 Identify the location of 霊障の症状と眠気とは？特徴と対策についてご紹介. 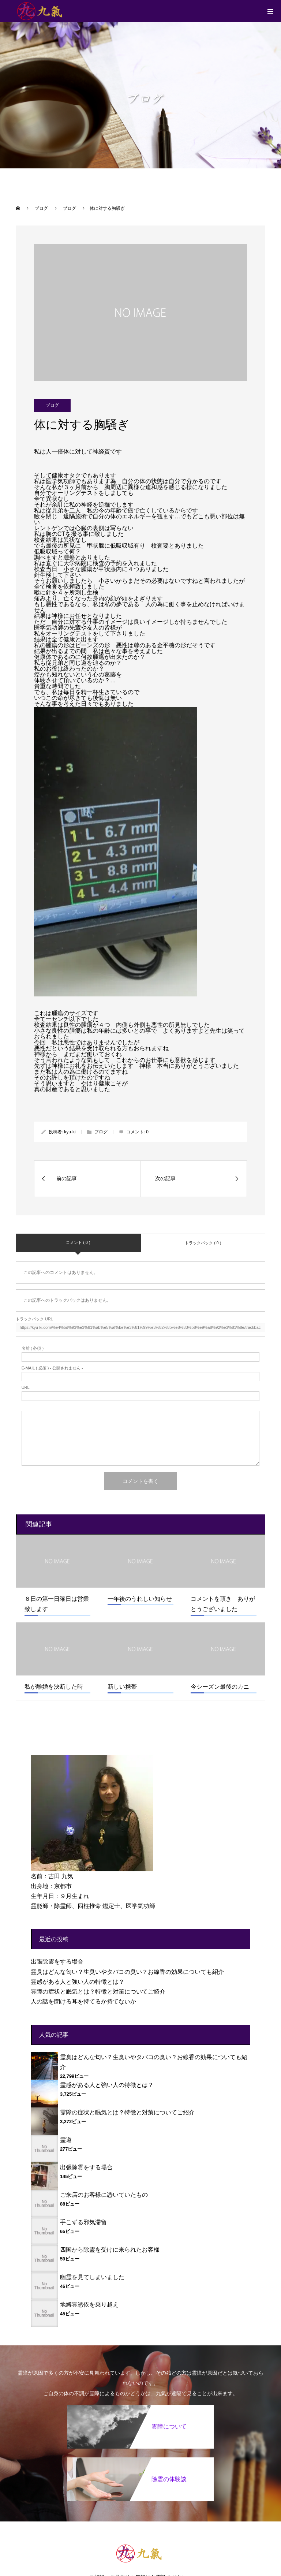
(98, 1991).